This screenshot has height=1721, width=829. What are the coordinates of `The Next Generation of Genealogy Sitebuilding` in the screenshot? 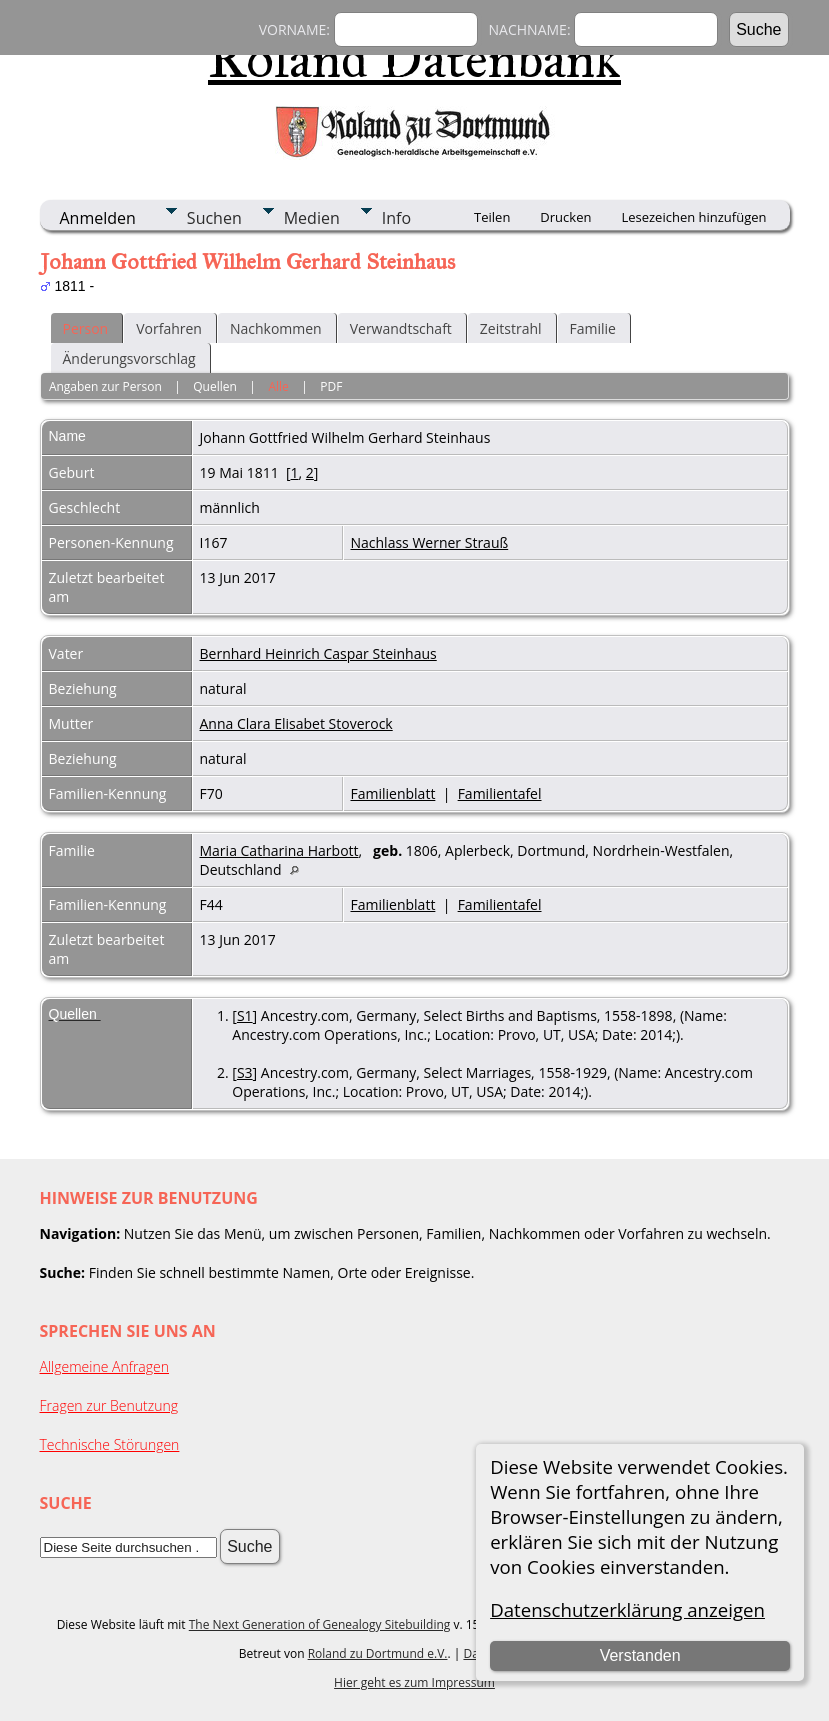 It's located at (320, 1624).